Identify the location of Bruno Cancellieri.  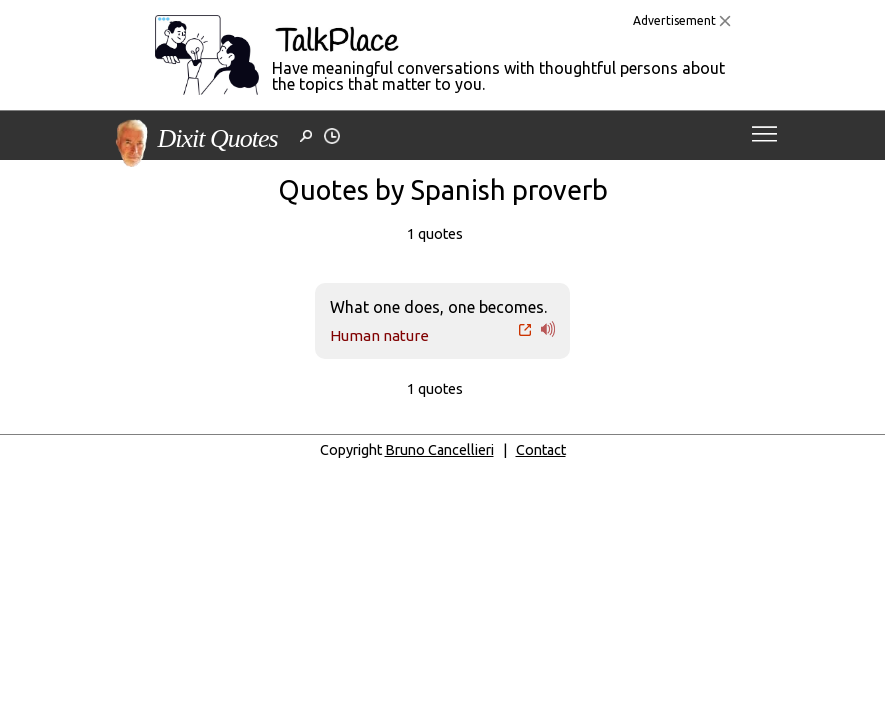
(439, 450).